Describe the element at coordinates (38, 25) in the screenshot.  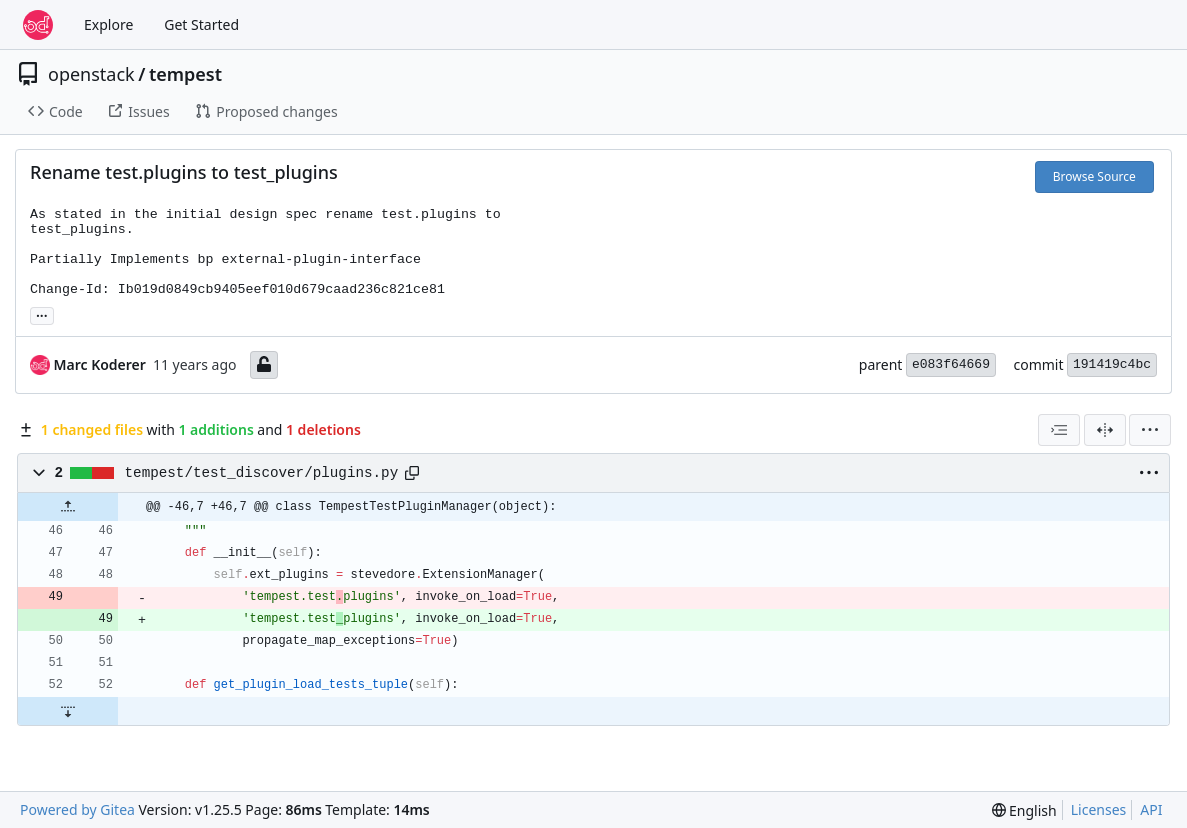
I see `[Home]` at that location.